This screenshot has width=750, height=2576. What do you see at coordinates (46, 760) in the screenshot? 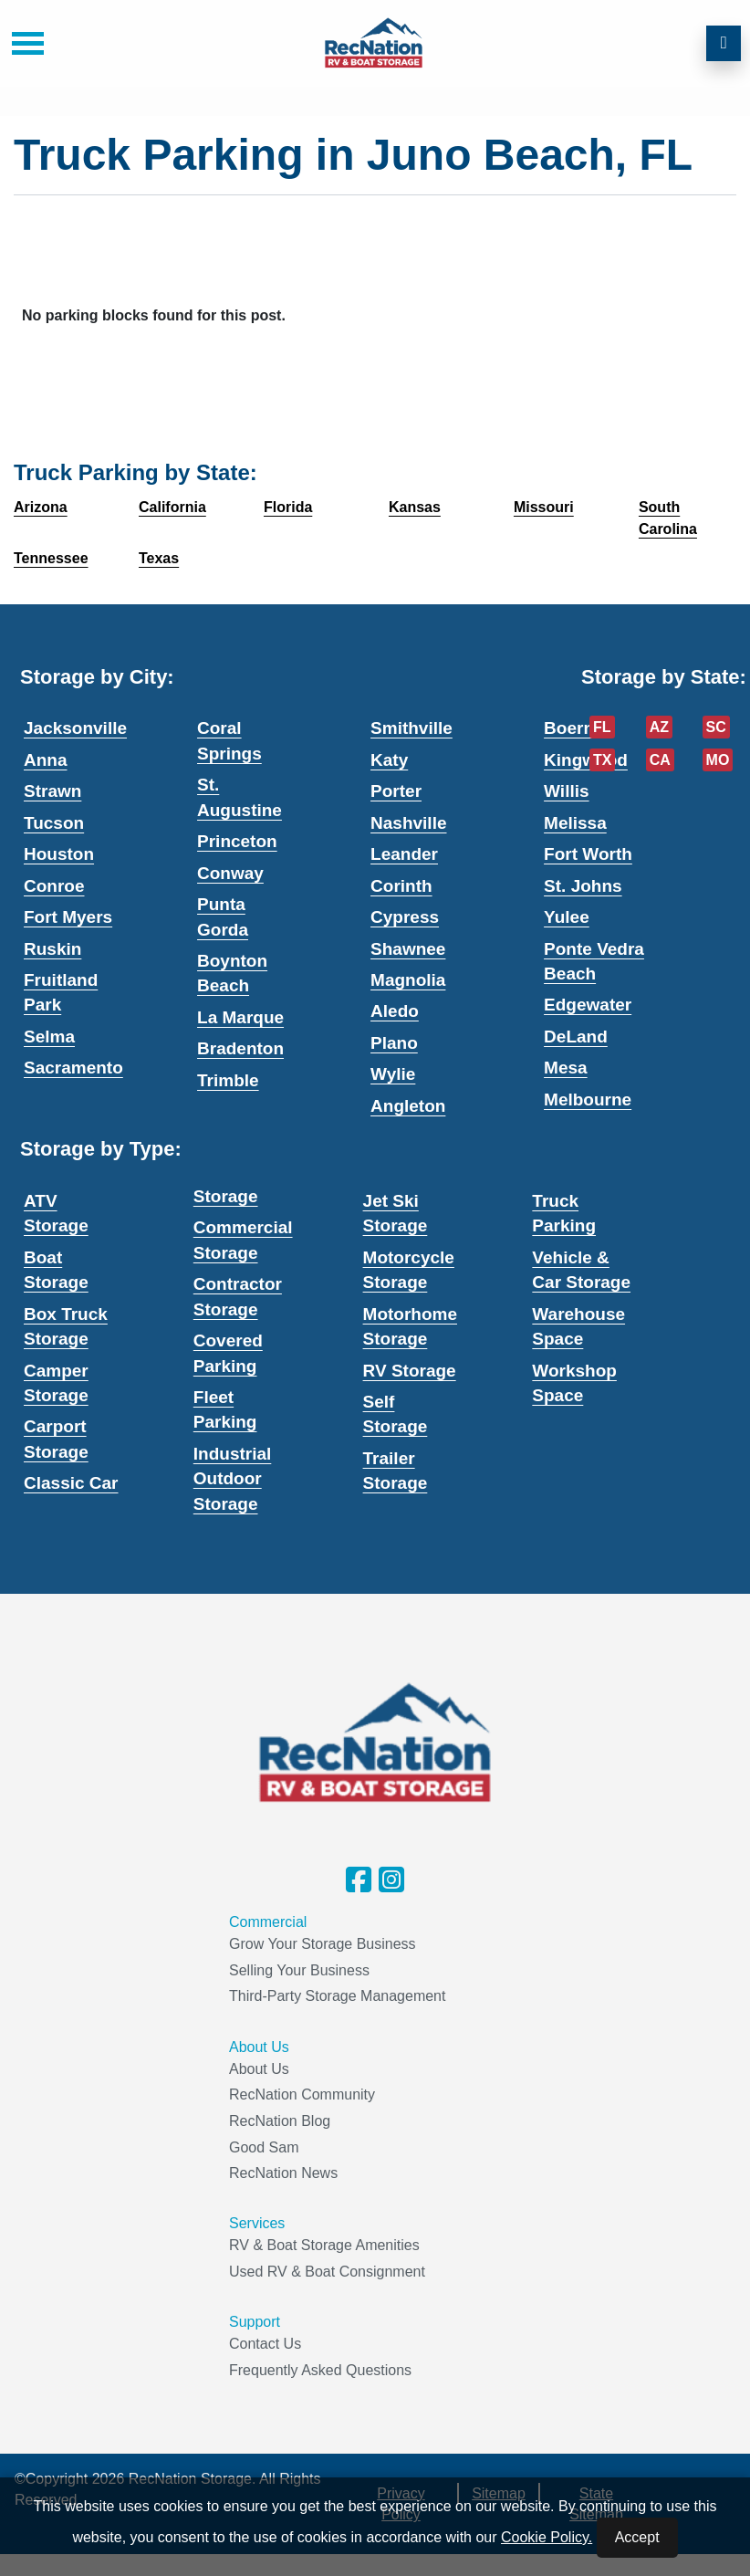
I see `Anna` at bounding box center [46, 760].